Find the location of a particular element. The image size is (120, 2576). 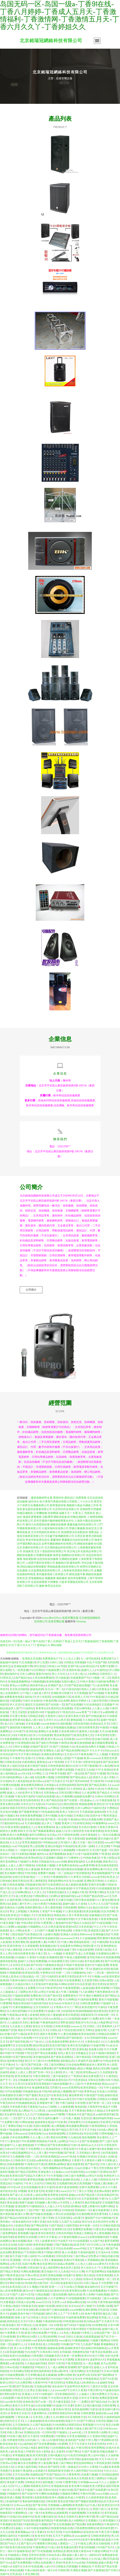

变态另类色 is located at coordinates (98, 1984).